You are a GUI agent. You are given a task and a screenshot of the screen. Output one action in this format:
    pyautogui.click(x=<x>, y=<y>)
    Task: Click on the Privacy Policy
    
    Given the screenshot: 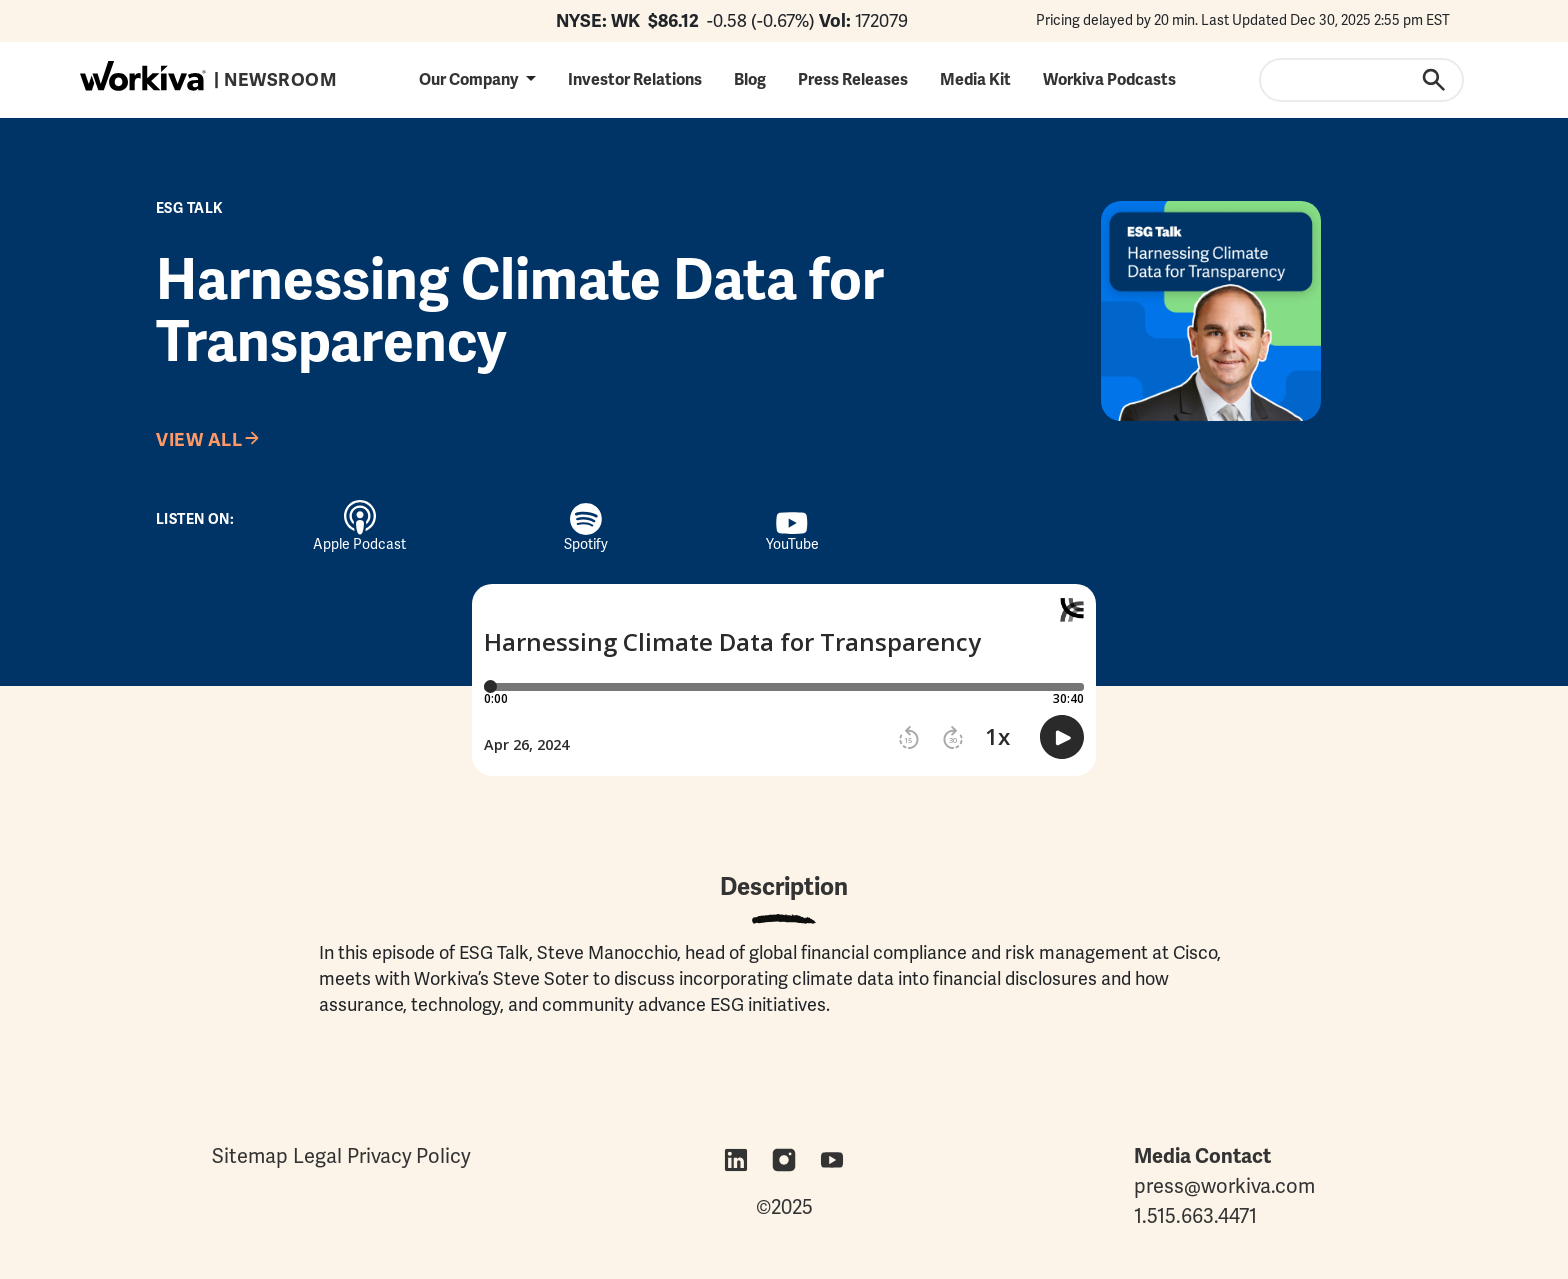 What is the action you would take?
    pyautogui.click(x=409, y=1156)
    